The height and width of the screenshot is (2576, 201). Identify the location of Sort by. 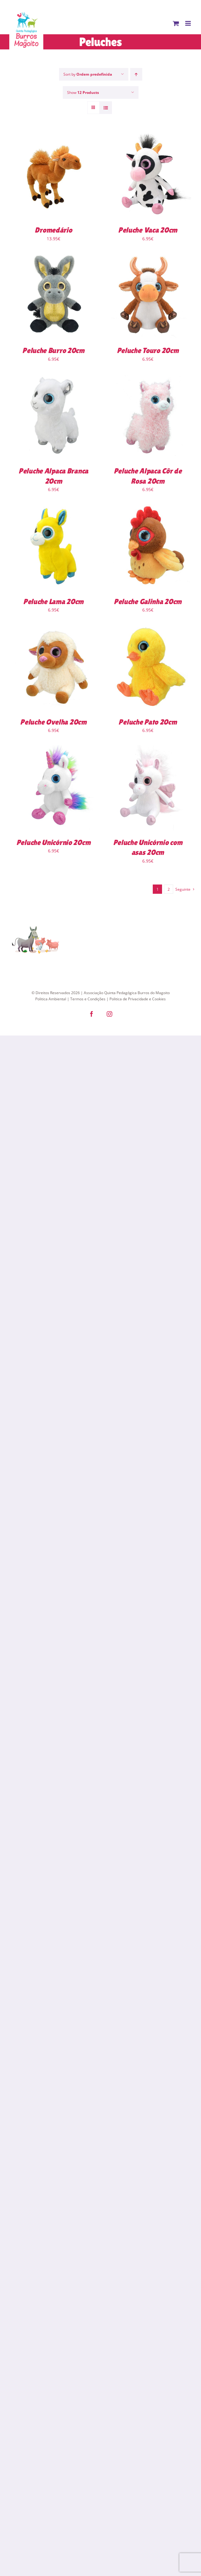
(87, 74).